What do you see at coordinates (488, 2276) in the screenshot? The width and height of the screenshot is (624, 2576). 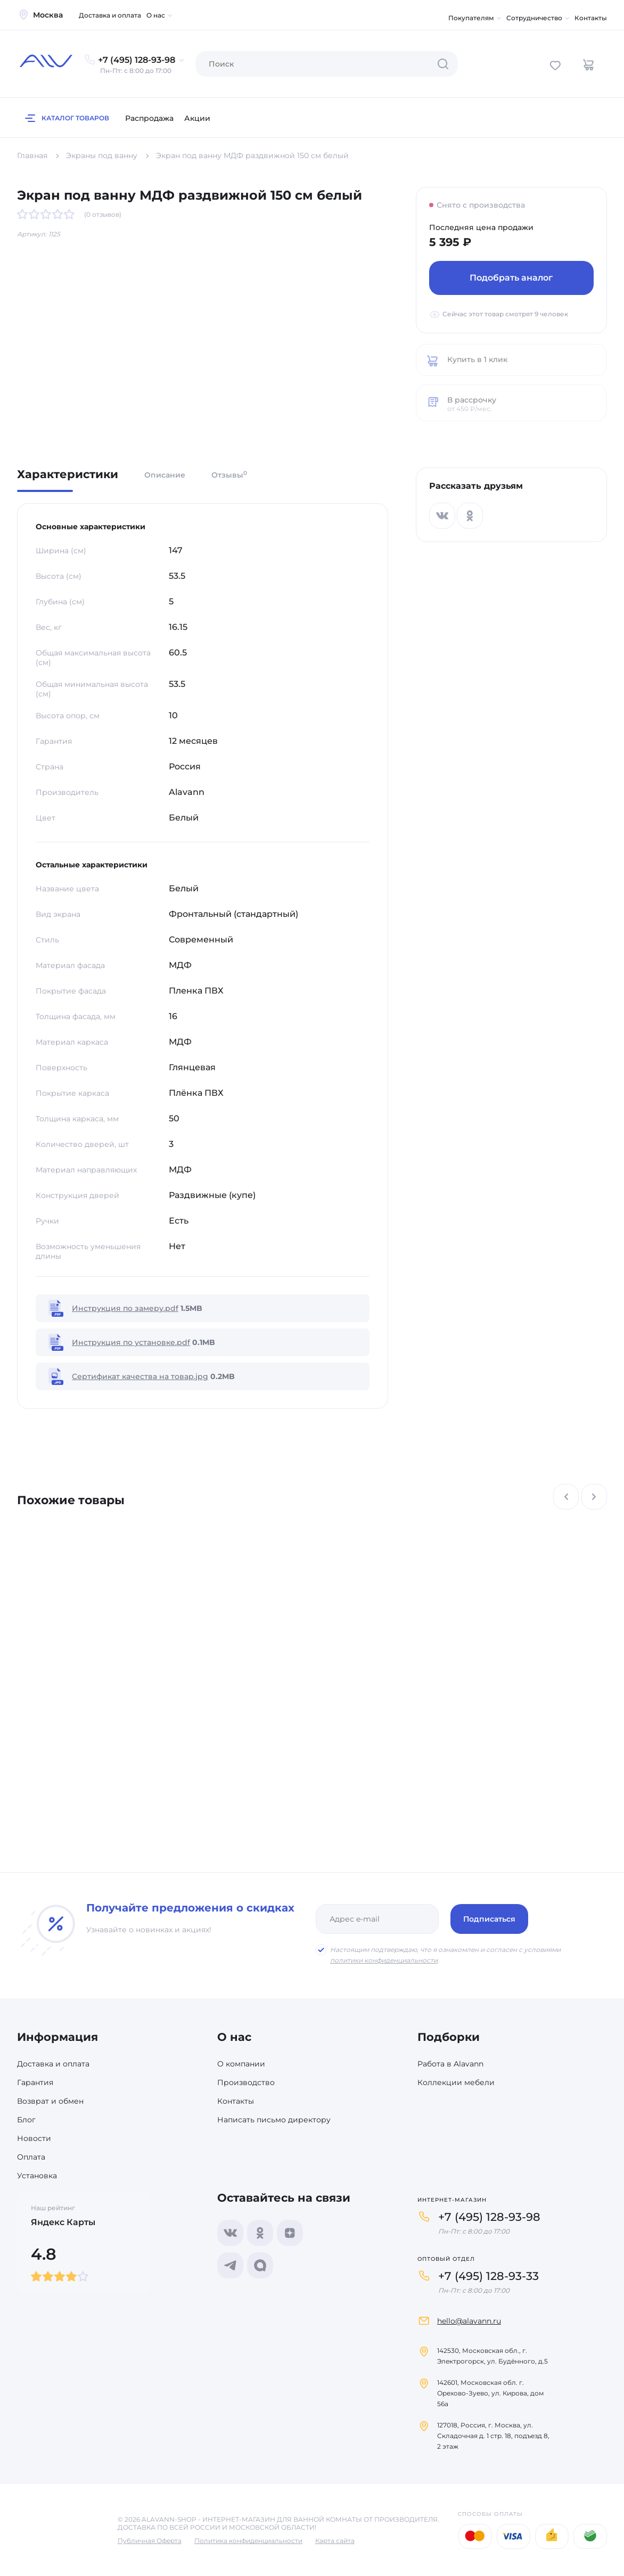 I see `+7 (495) 128-93-33` at bounding box center [488, 2276].